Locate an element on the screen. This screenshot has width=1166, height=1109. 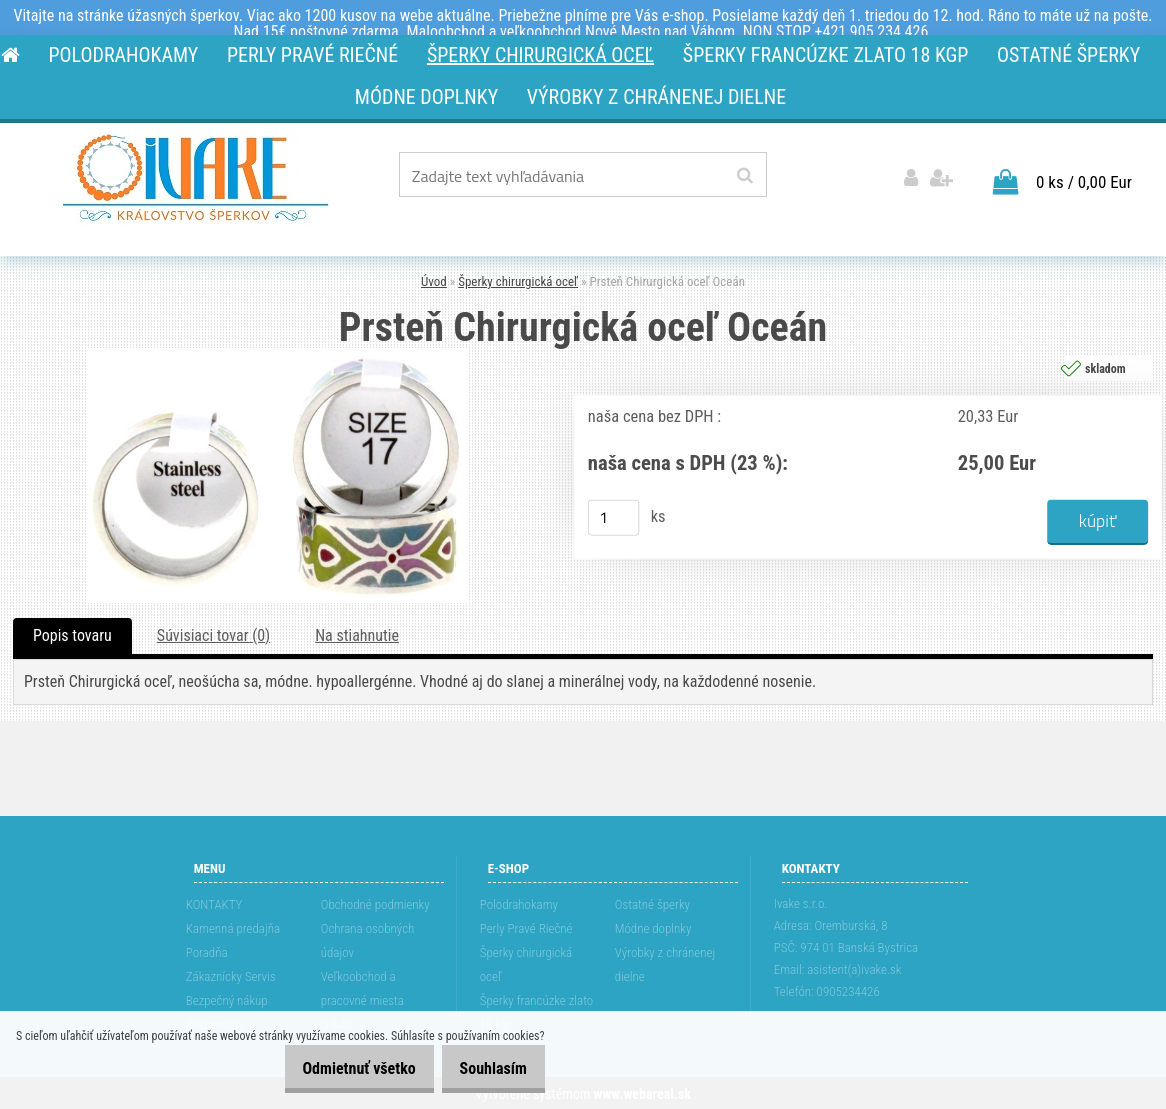
Kamenná predajňa is located at coordinates (233, 926).